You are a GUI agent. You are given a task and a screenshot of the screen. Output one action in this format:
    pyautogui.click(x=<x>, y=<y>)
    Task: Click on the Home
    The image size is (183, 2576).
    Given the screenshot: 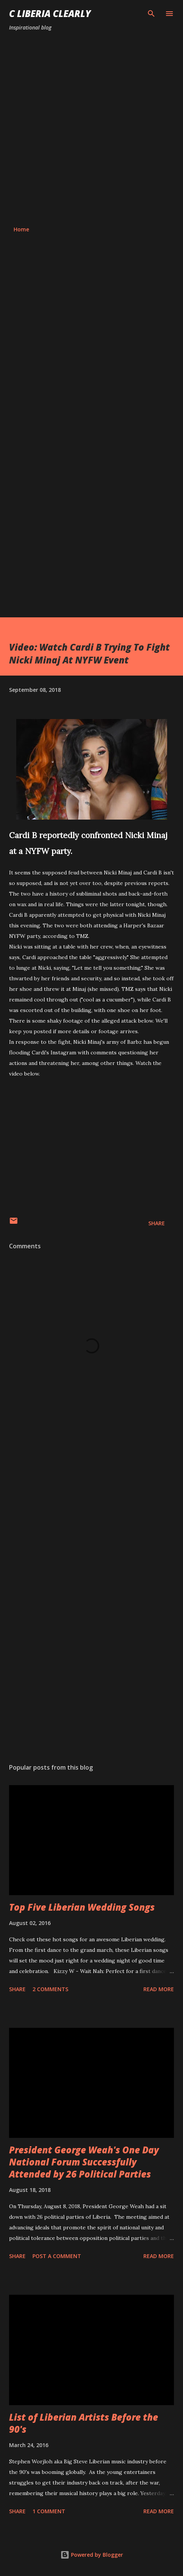 What is the action you would take?
    pyautogui.click(x=21, y=229)
    